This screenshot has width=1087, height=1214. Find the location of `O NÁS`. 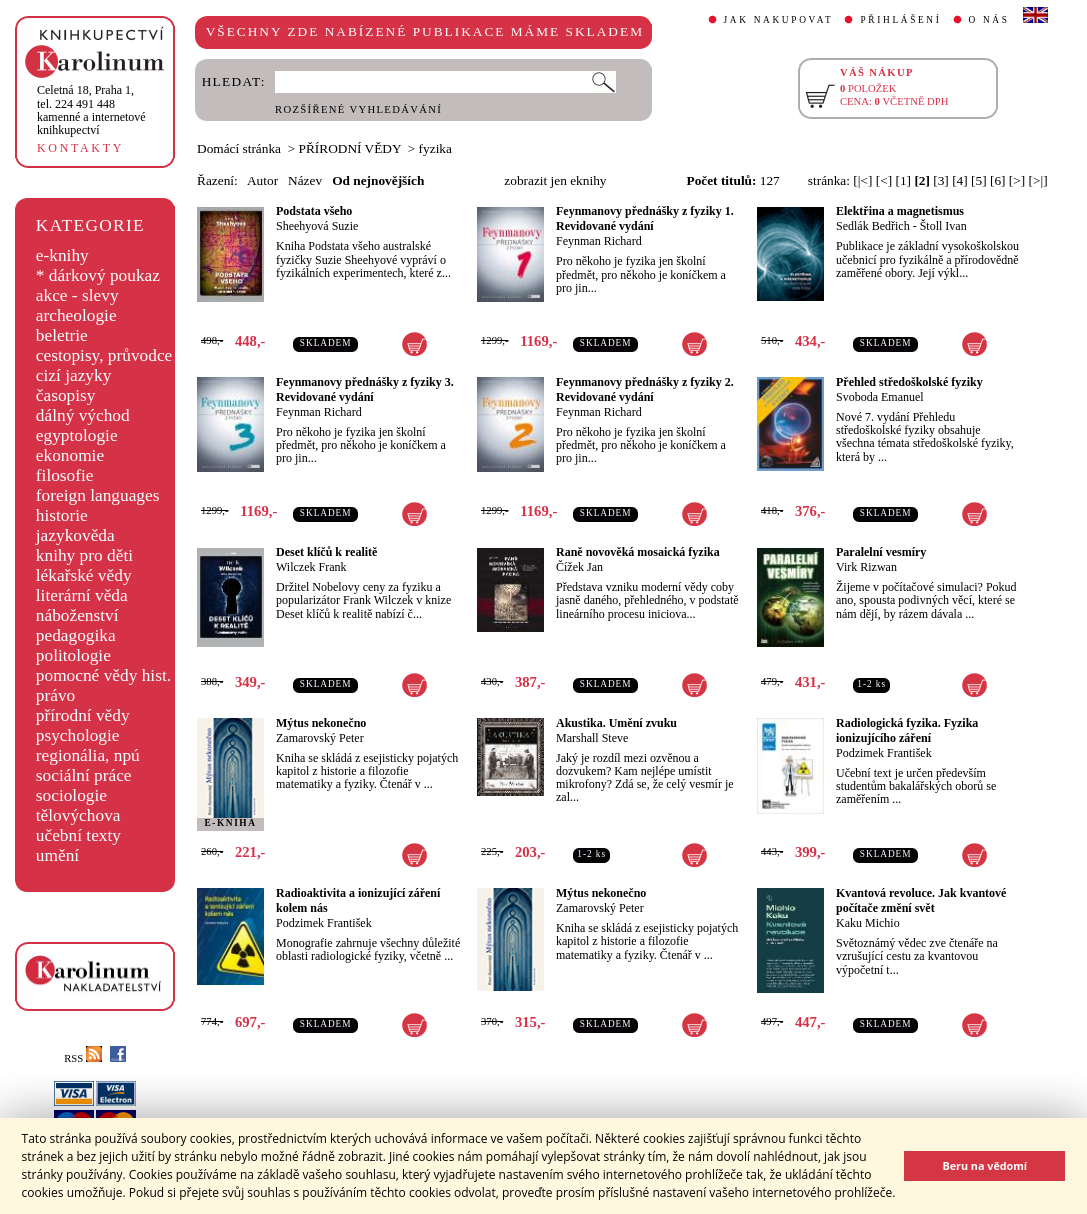

O NÁS is located at coordinates (989, 20).